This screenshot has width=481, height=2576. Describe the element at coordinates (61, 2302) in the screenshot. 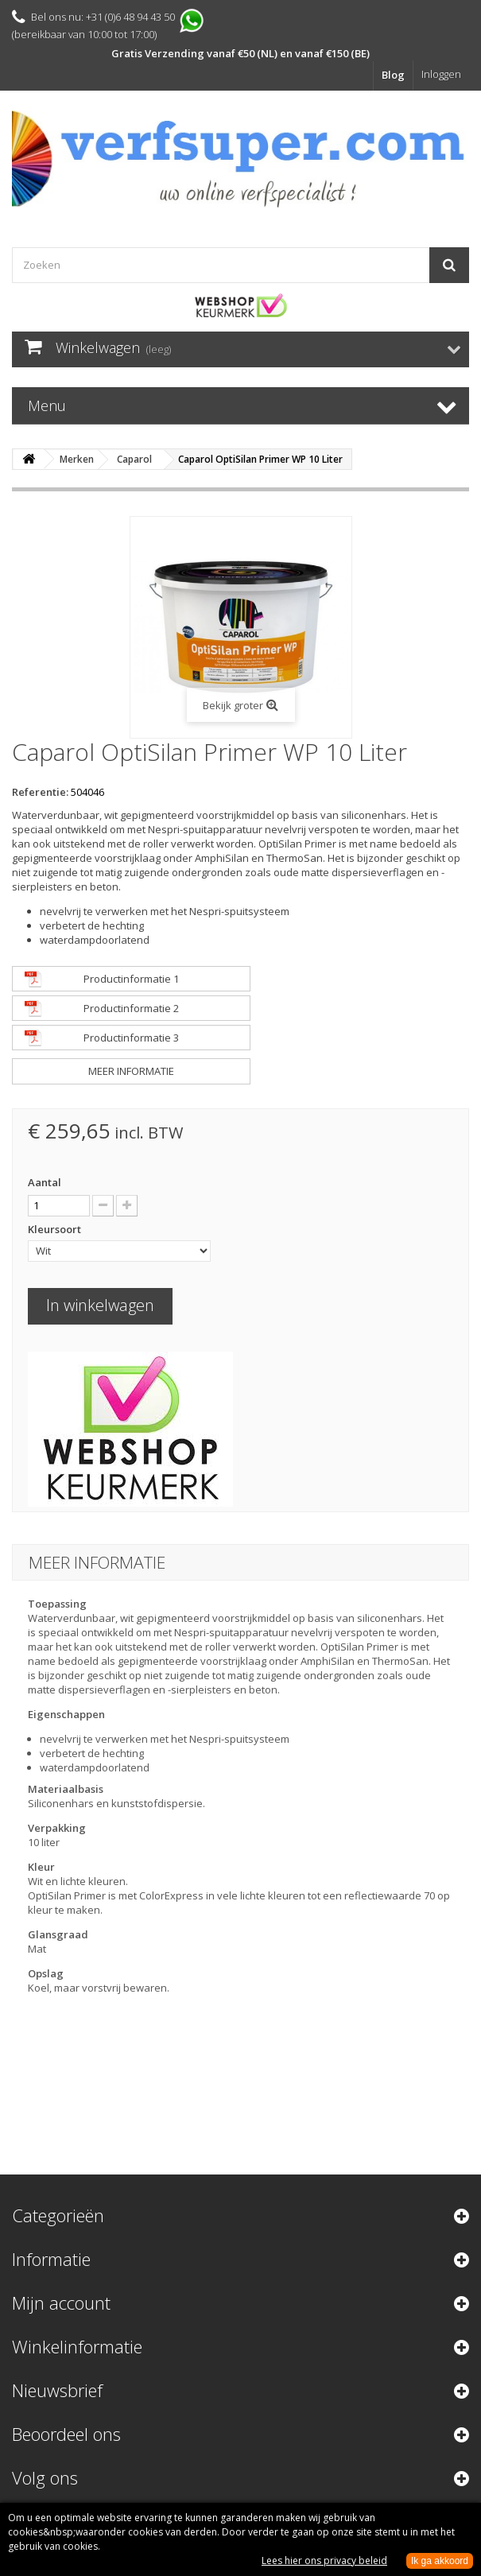

I see `Mijn account` at that location.